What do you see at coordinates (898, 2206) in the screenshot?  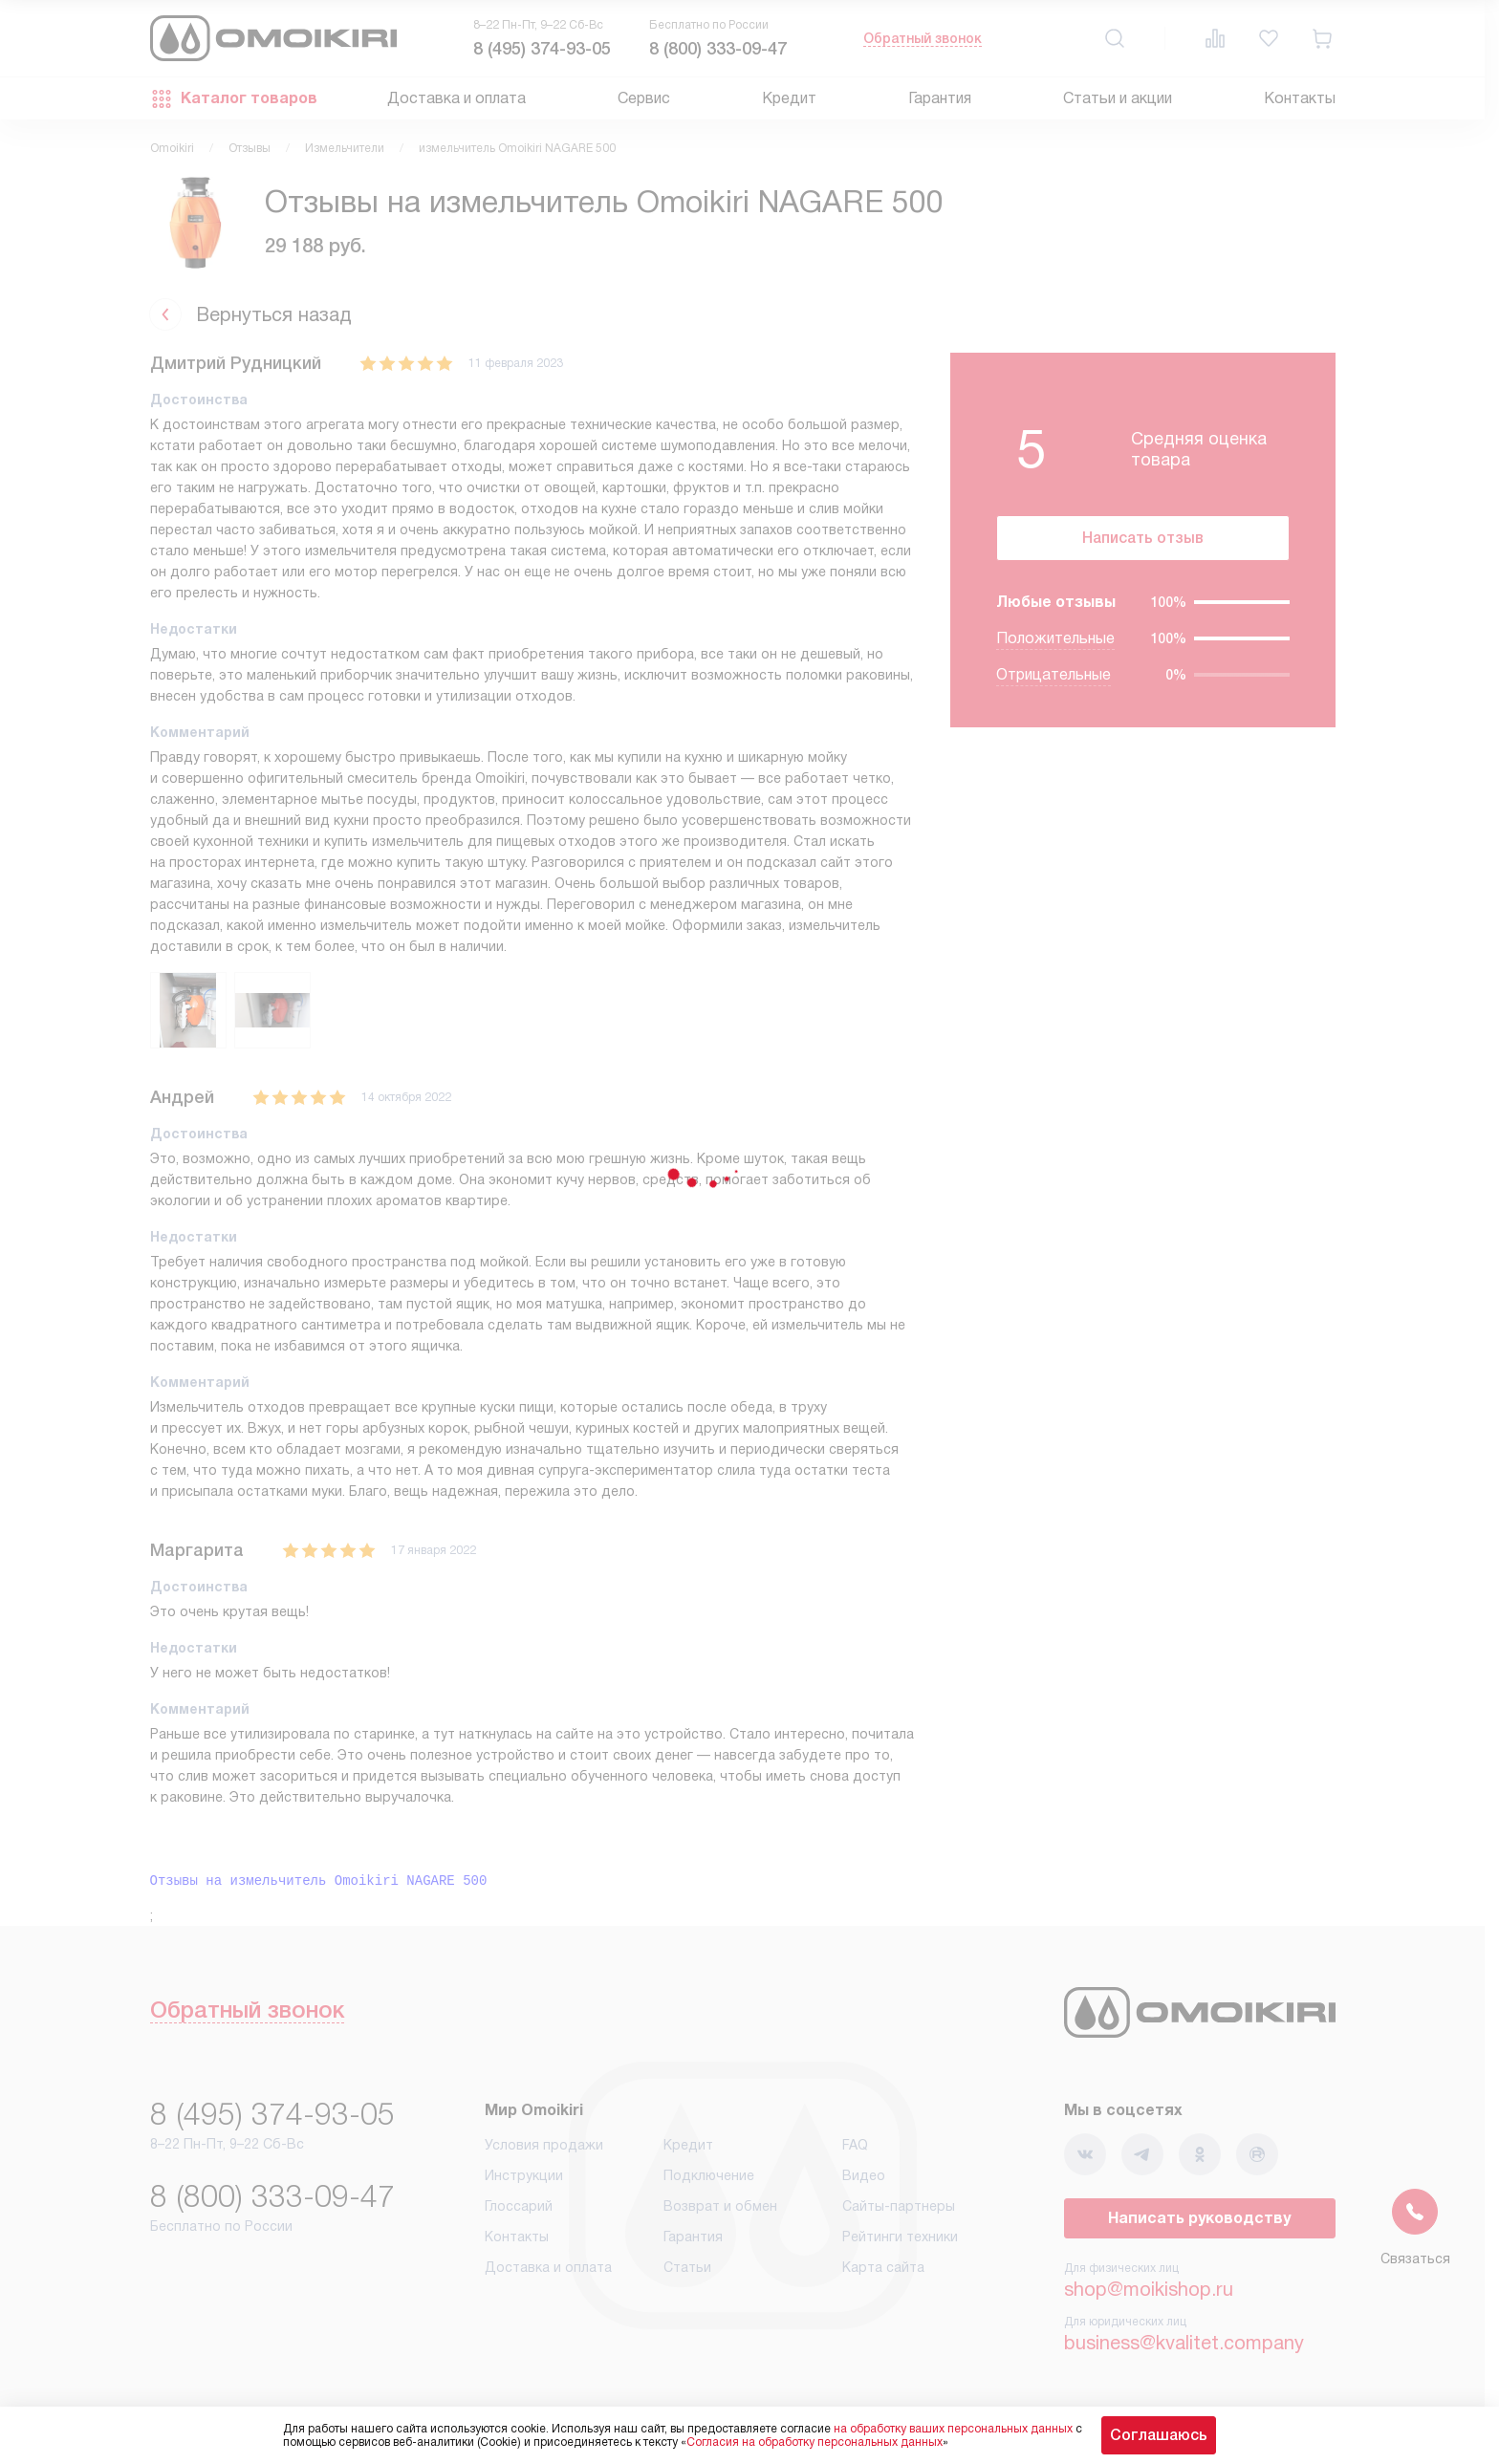 I see `Сайты-партнеры` at bounding box center [898, 2206].